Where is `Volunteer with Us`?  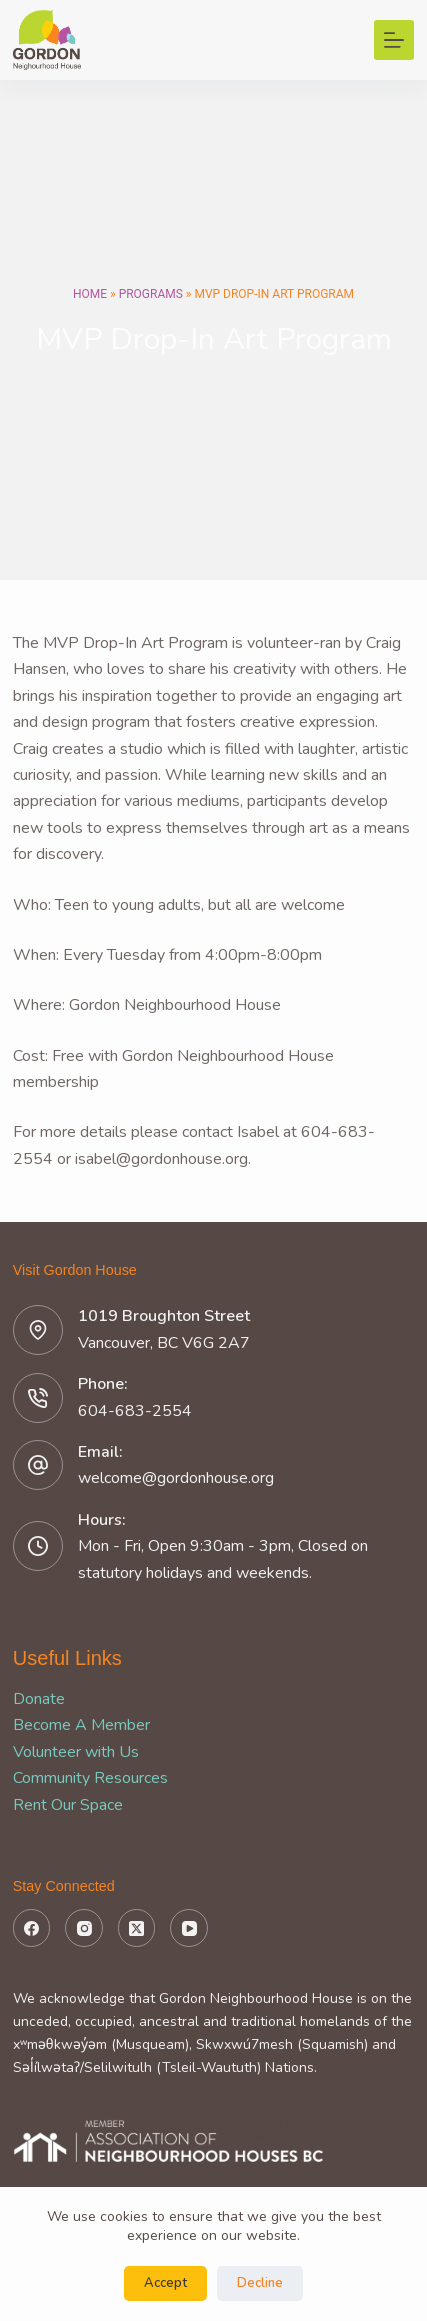 Volunteer with Us is located at coordinates (76, 1752).